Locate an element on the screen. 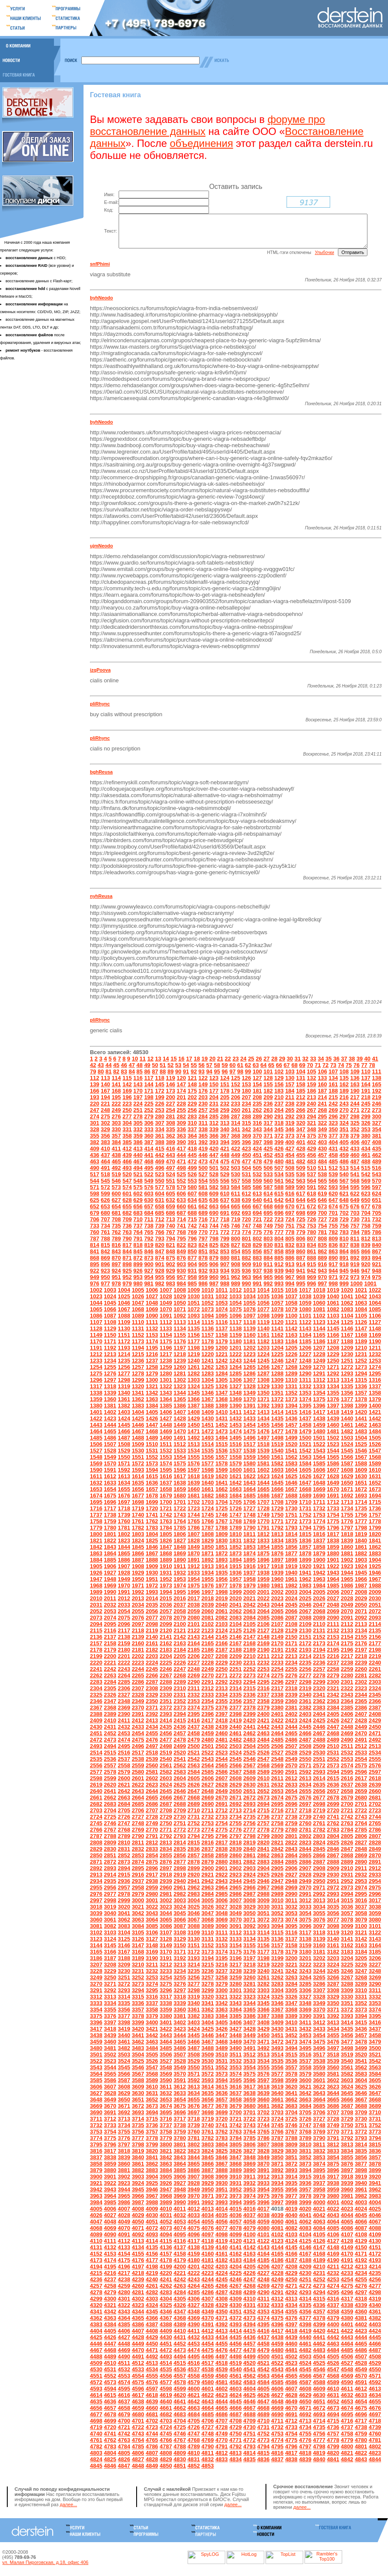  4566 is located at coordinates (304, 2385).